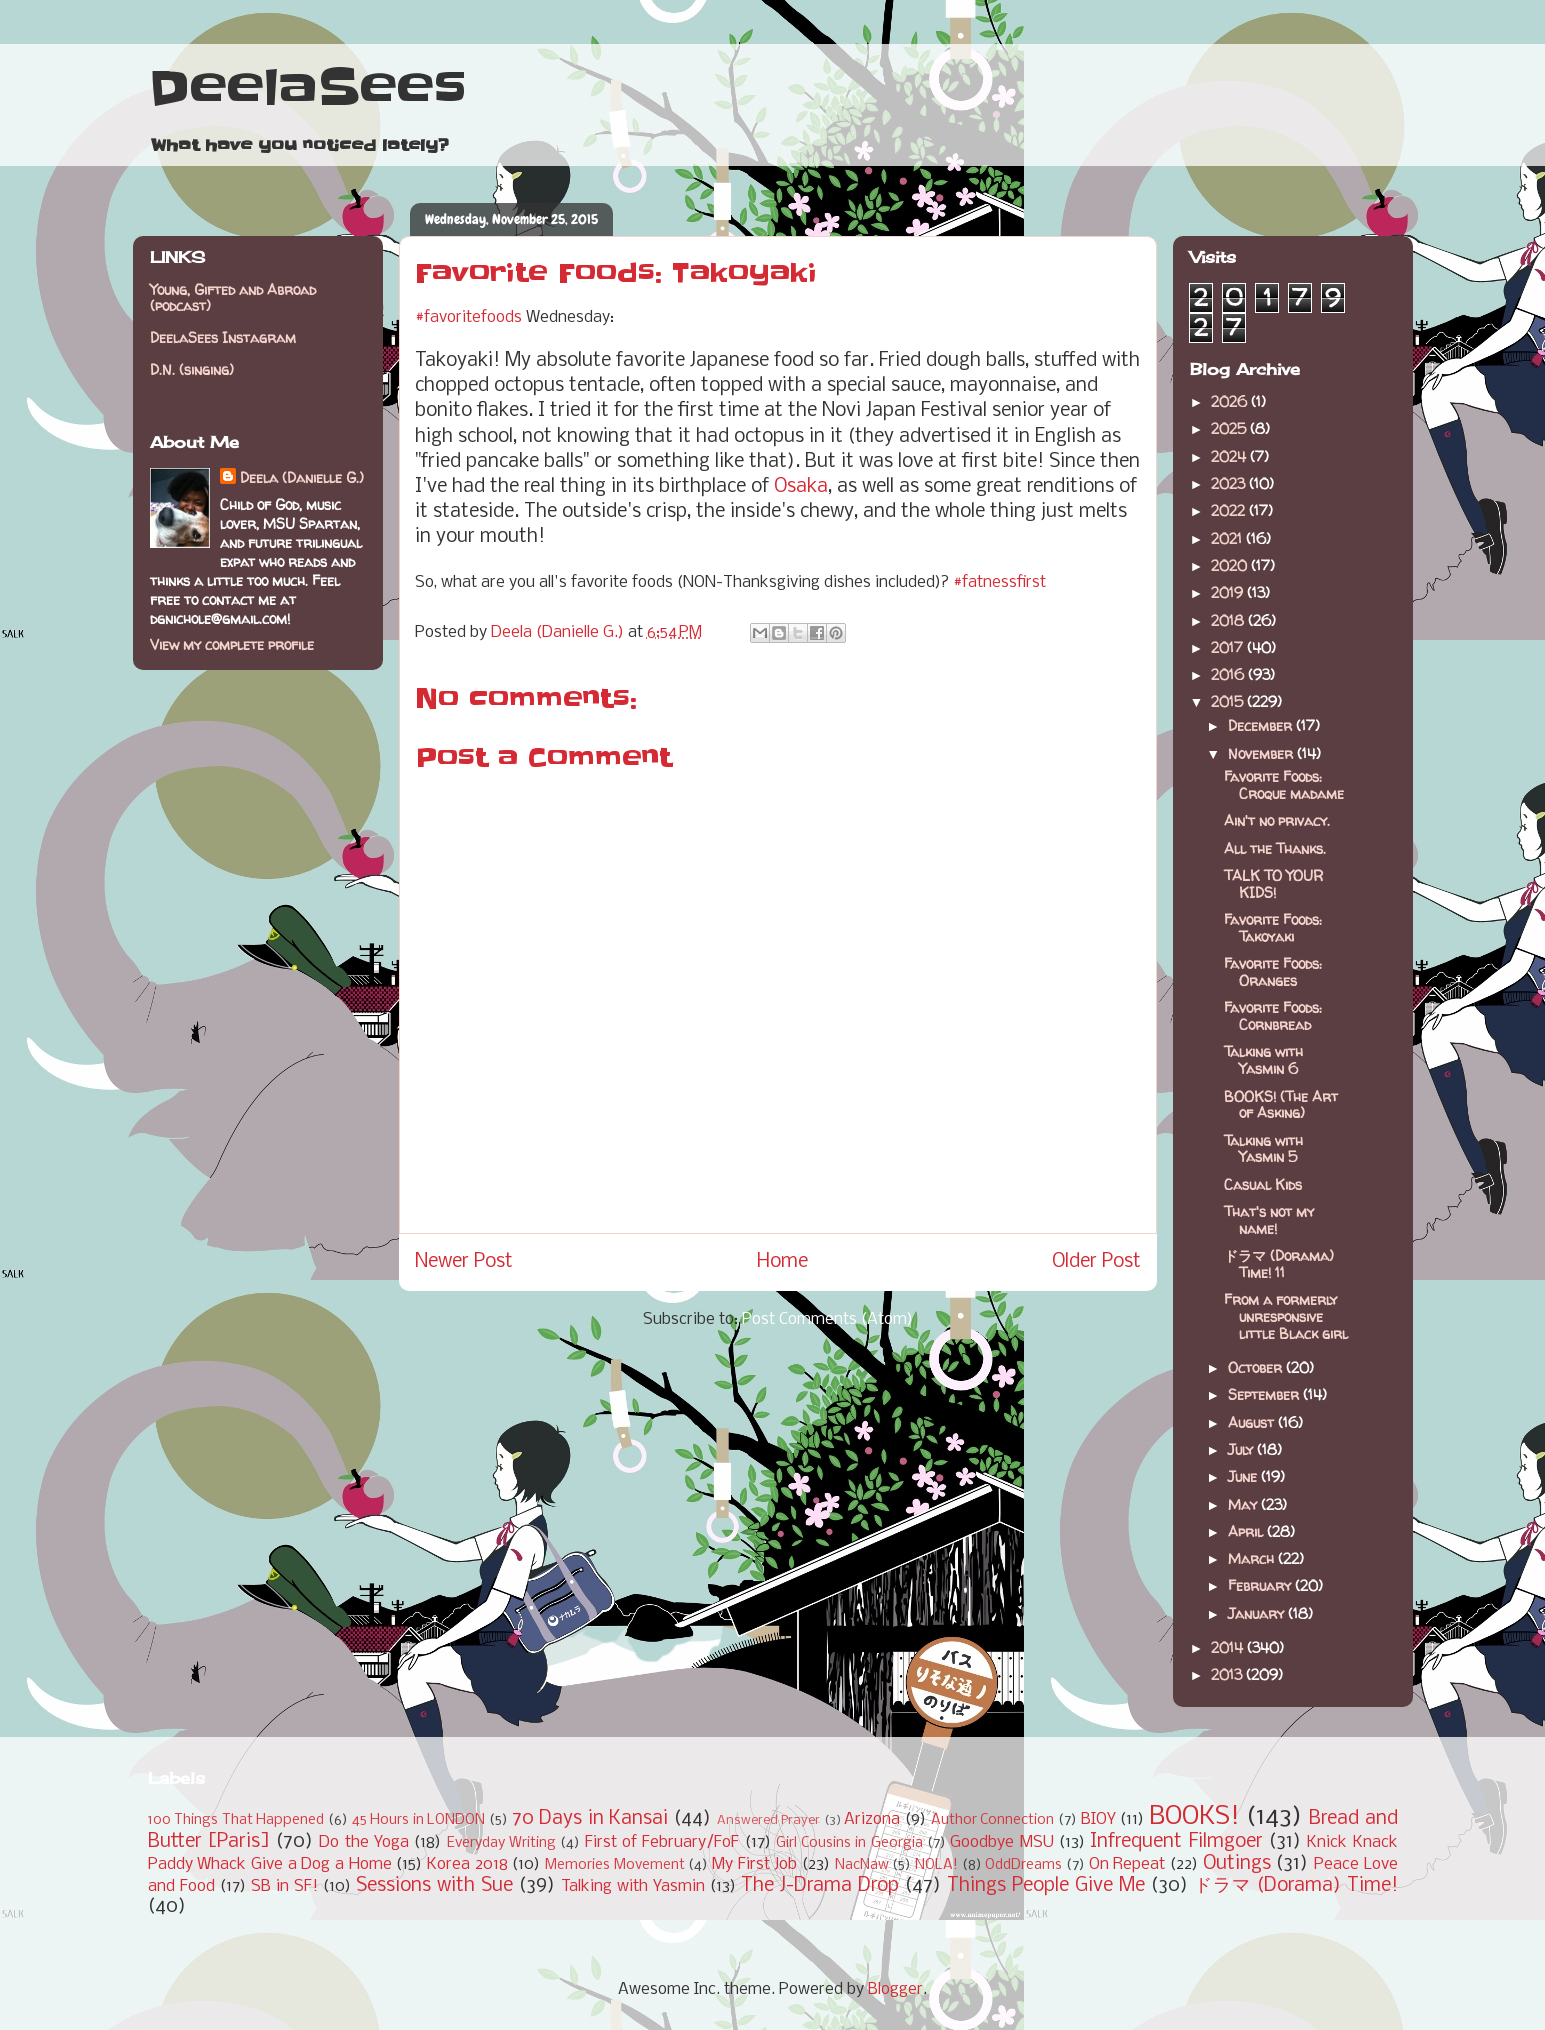 The height and width of the screenshot is (2030, 1545). I want to click on 2024, so click(1230, 456).